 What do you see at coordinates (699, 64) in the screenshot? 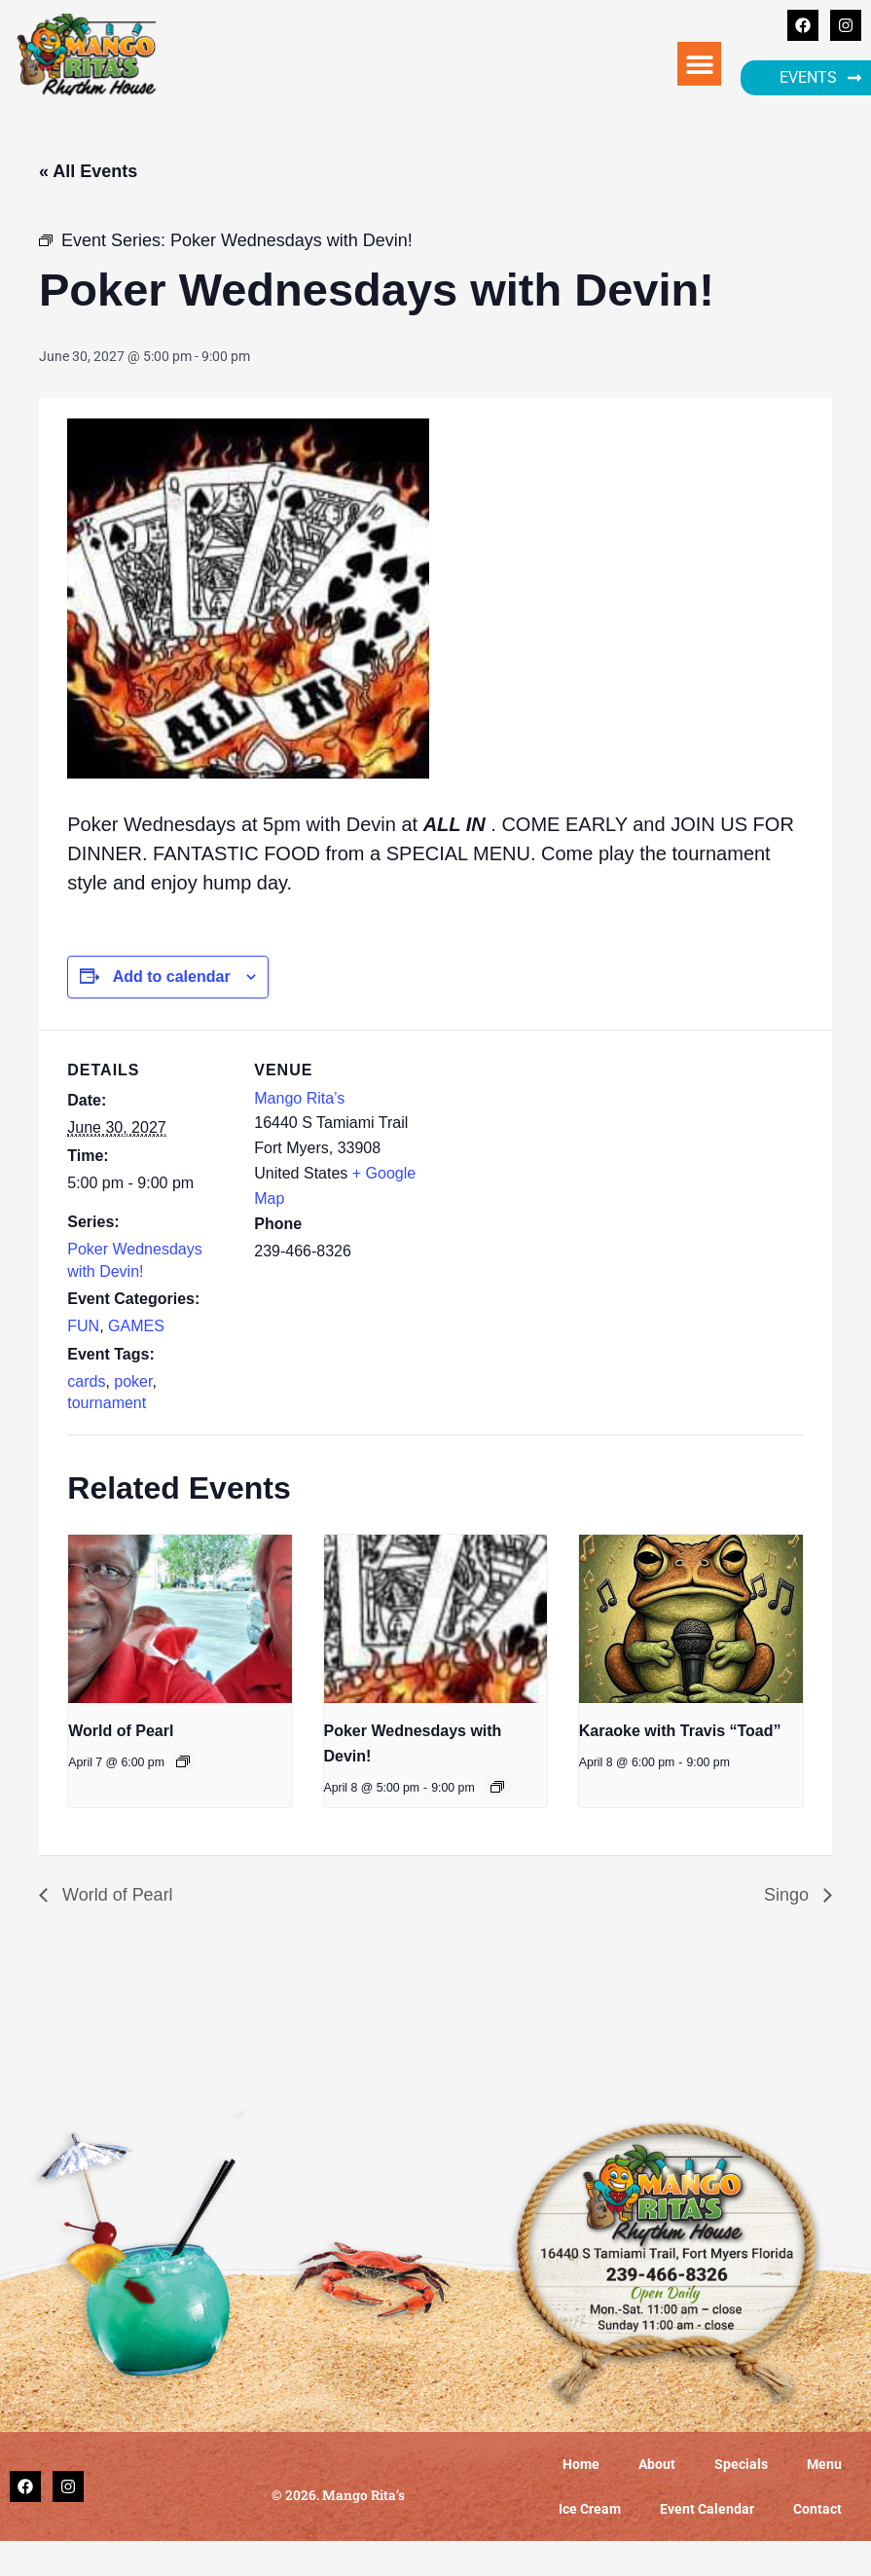
I see `[button]` at bounding box center [699, 64].